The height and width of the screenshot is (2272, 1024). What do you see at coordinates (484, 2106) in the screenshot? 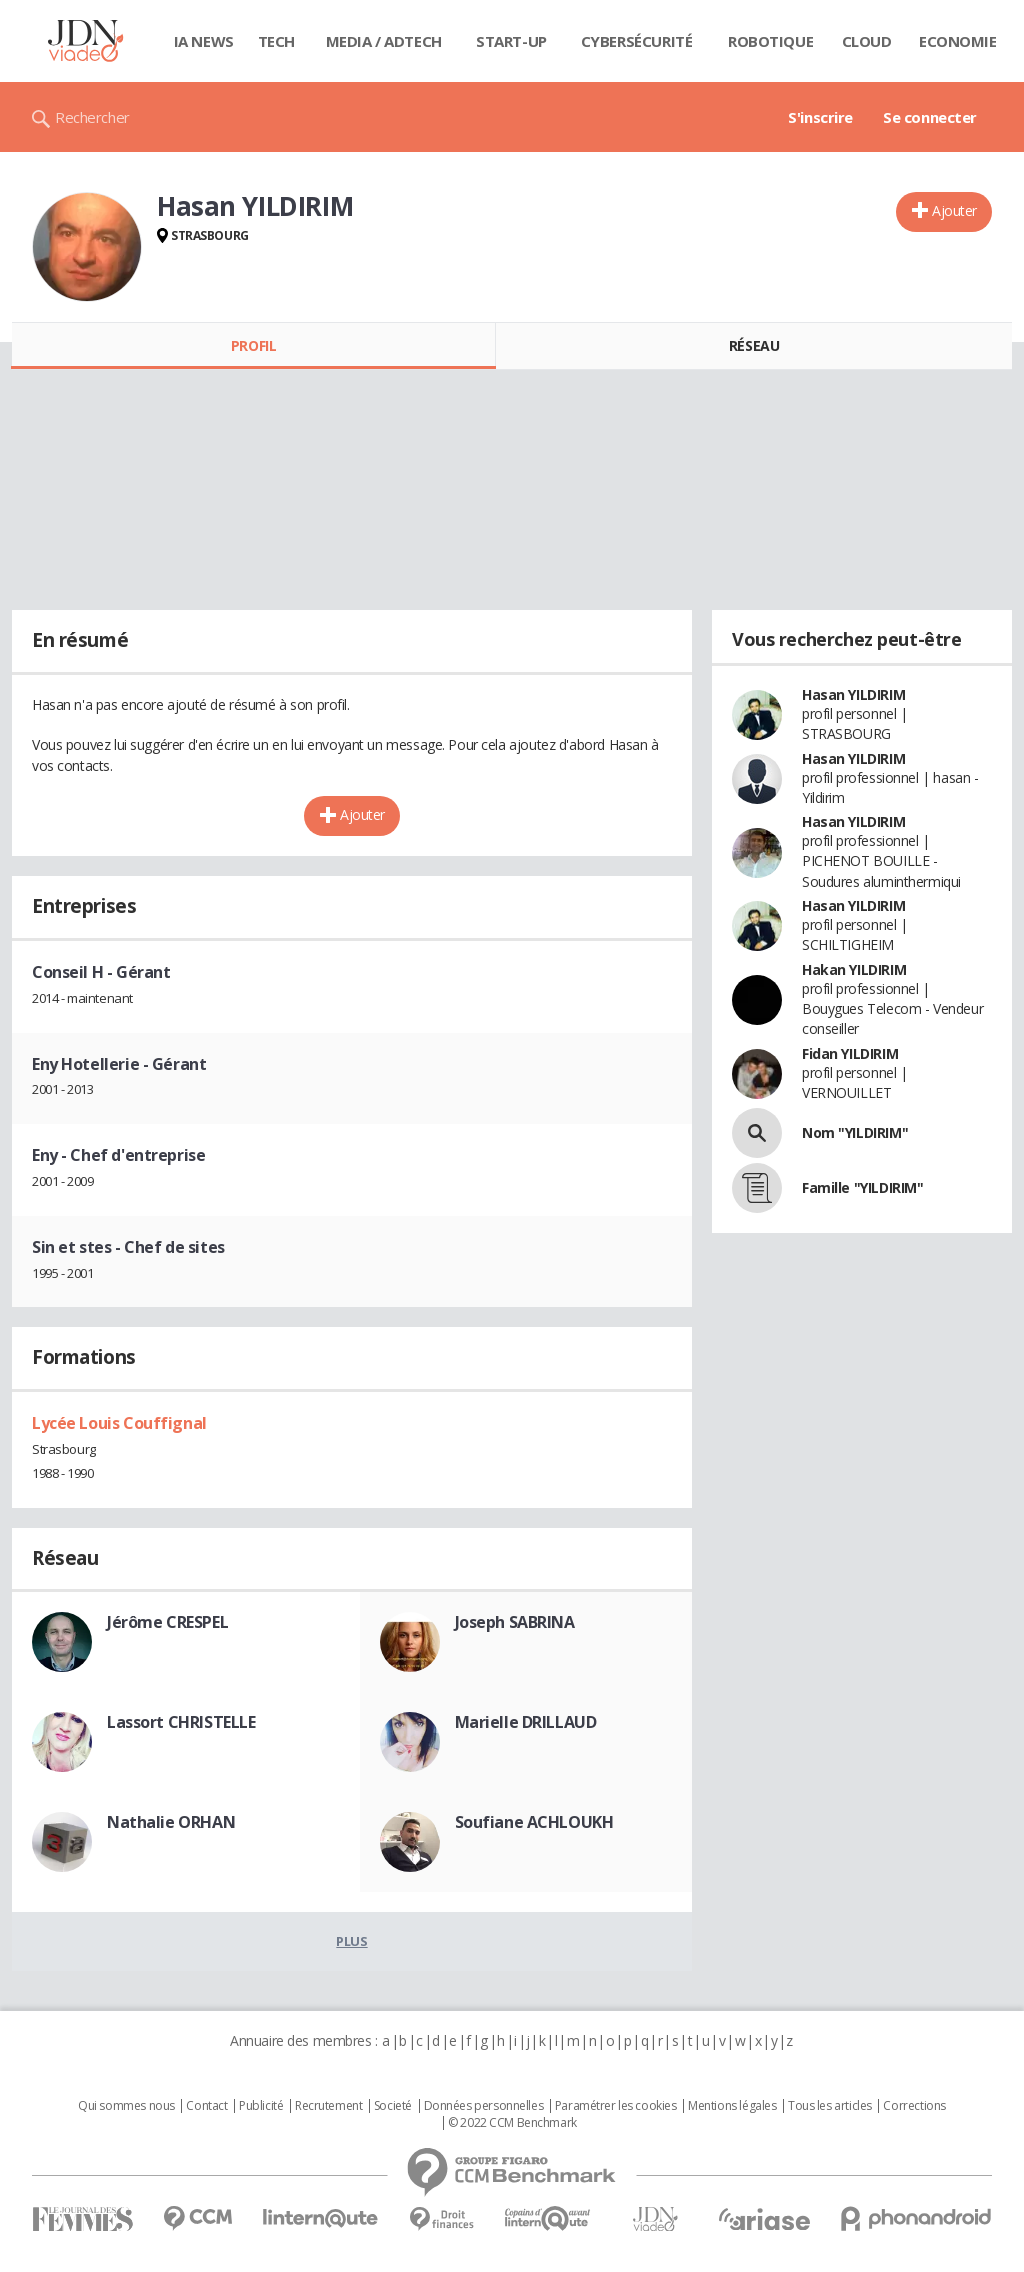
I see `Données personnelles` at bounding box center [484, 2106].